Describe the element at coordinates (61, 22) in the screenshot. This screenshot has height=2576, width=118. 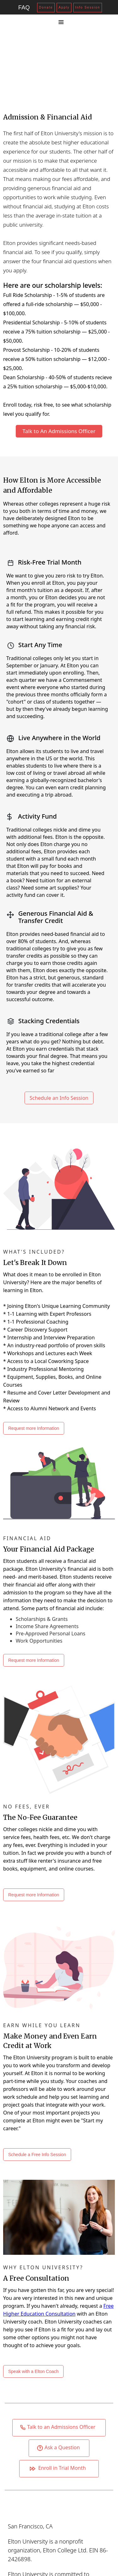
I see `[button]` at that location.